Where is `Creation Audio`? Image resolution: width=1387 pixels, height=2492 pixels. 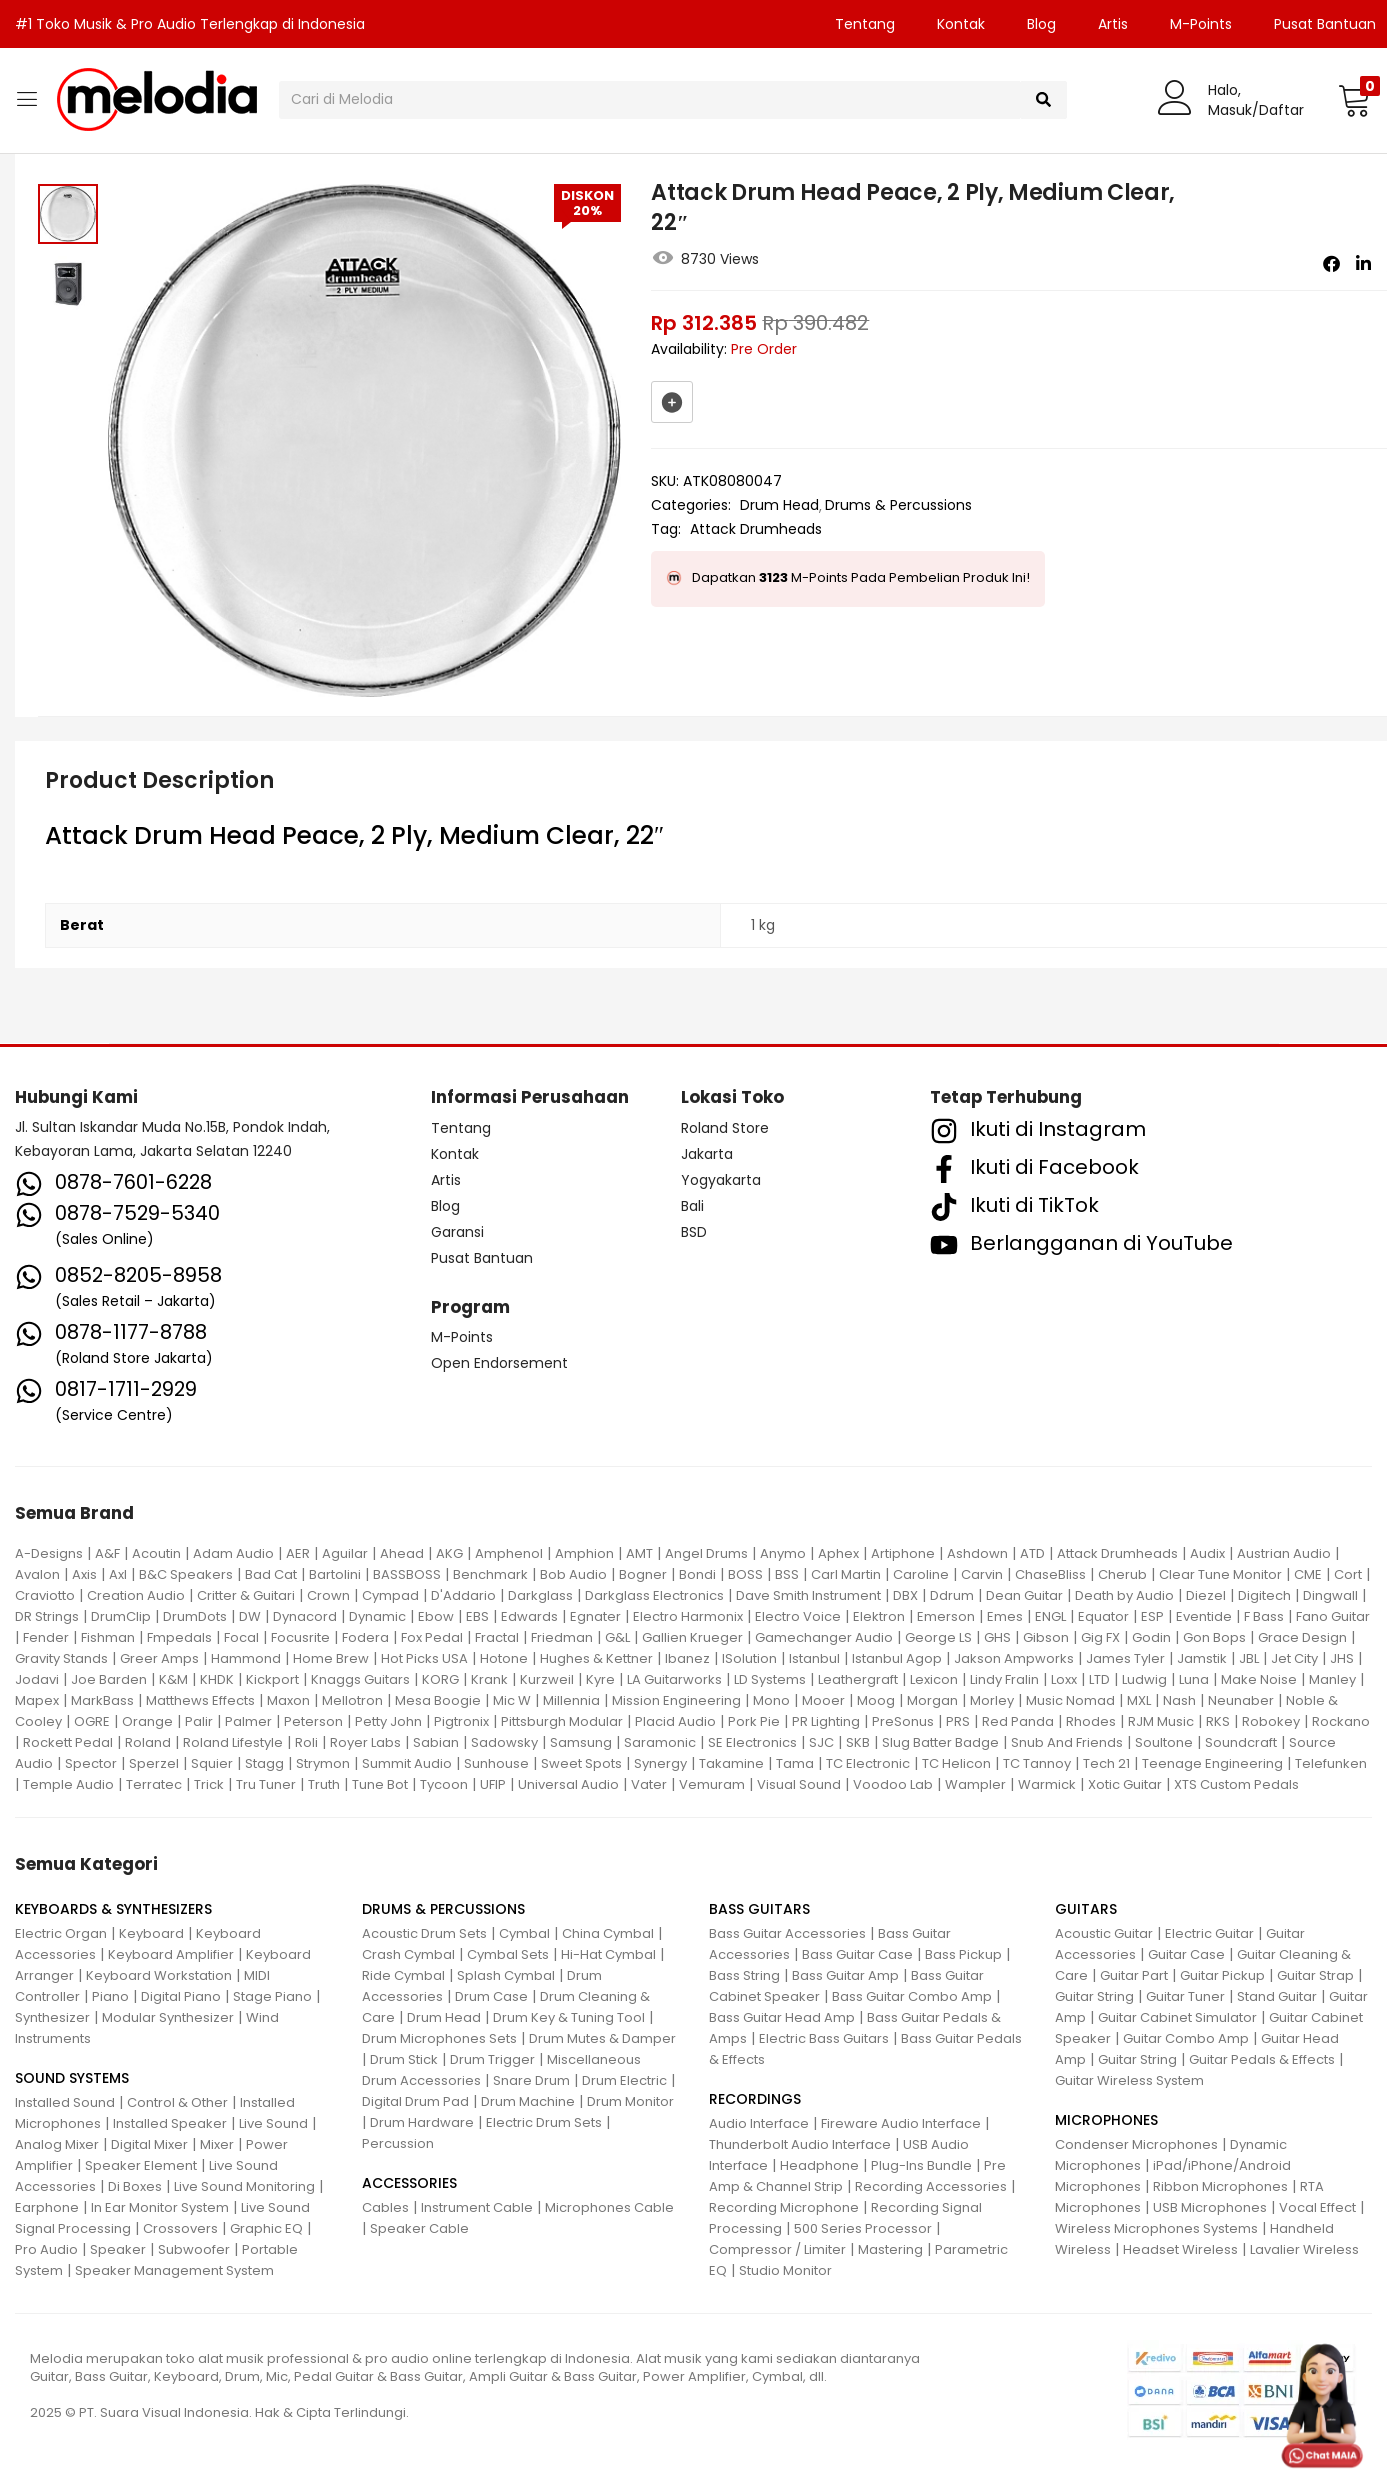
Creation Audio is located at coordinates (136, 1595).